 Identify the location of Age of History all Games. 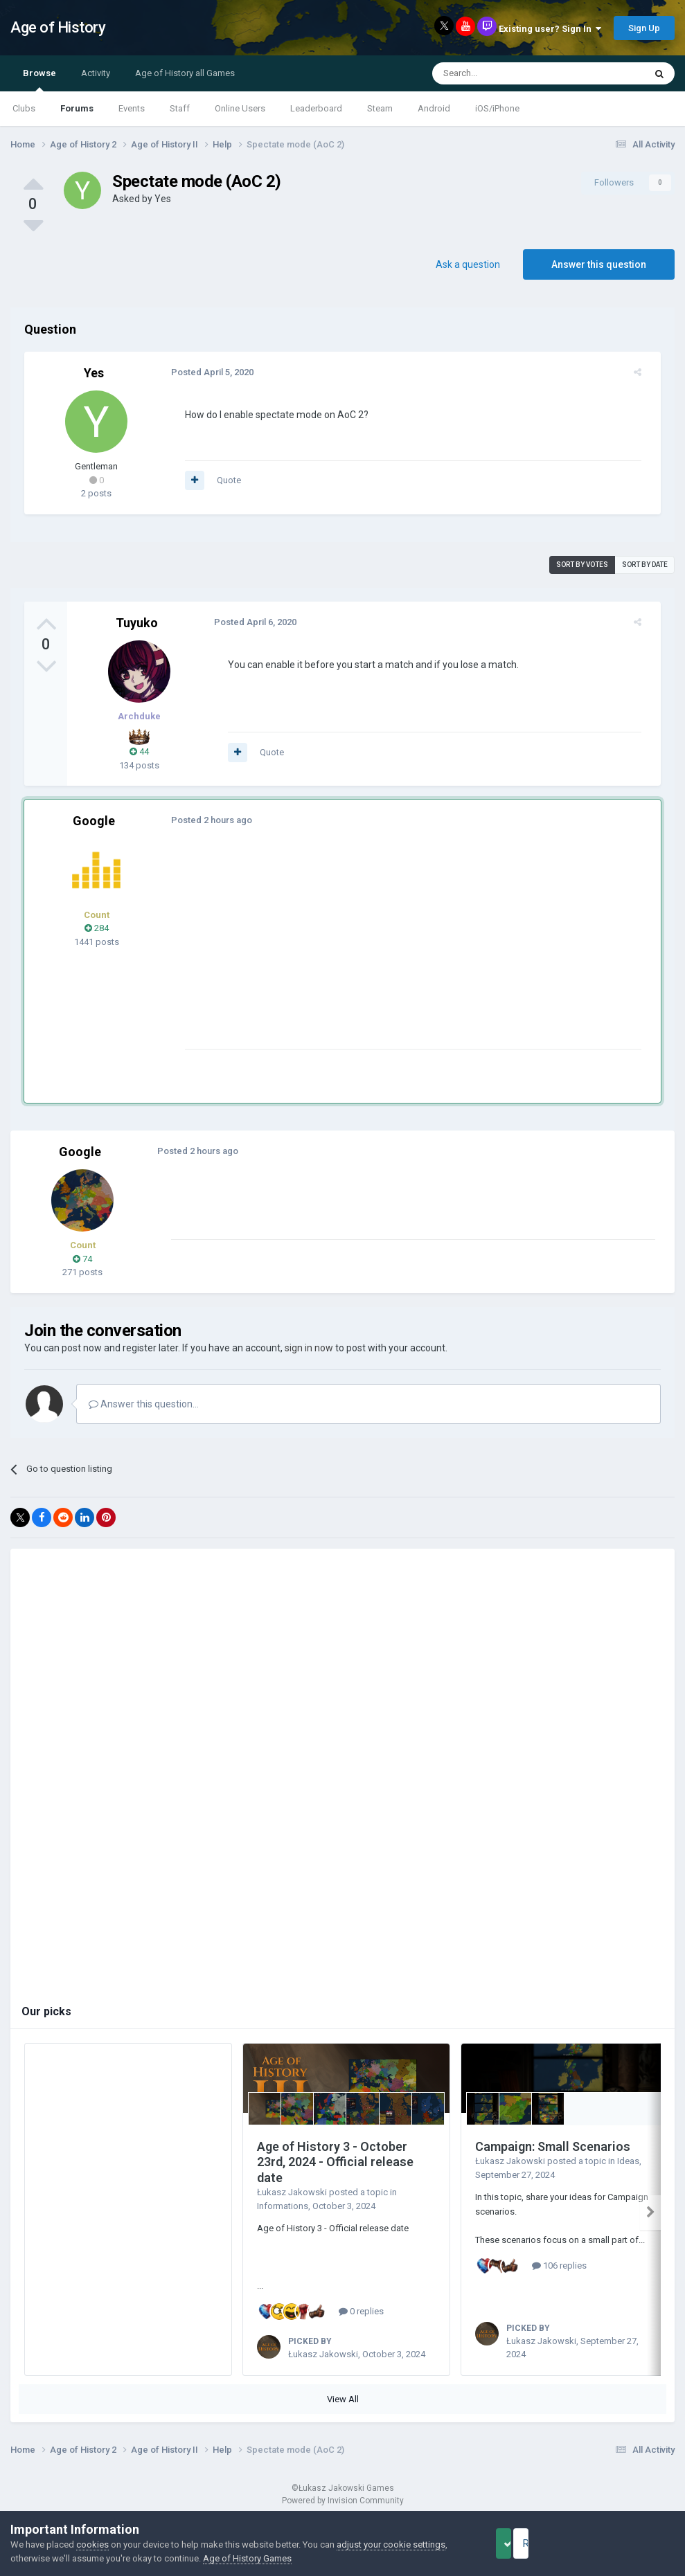
(185, 73).